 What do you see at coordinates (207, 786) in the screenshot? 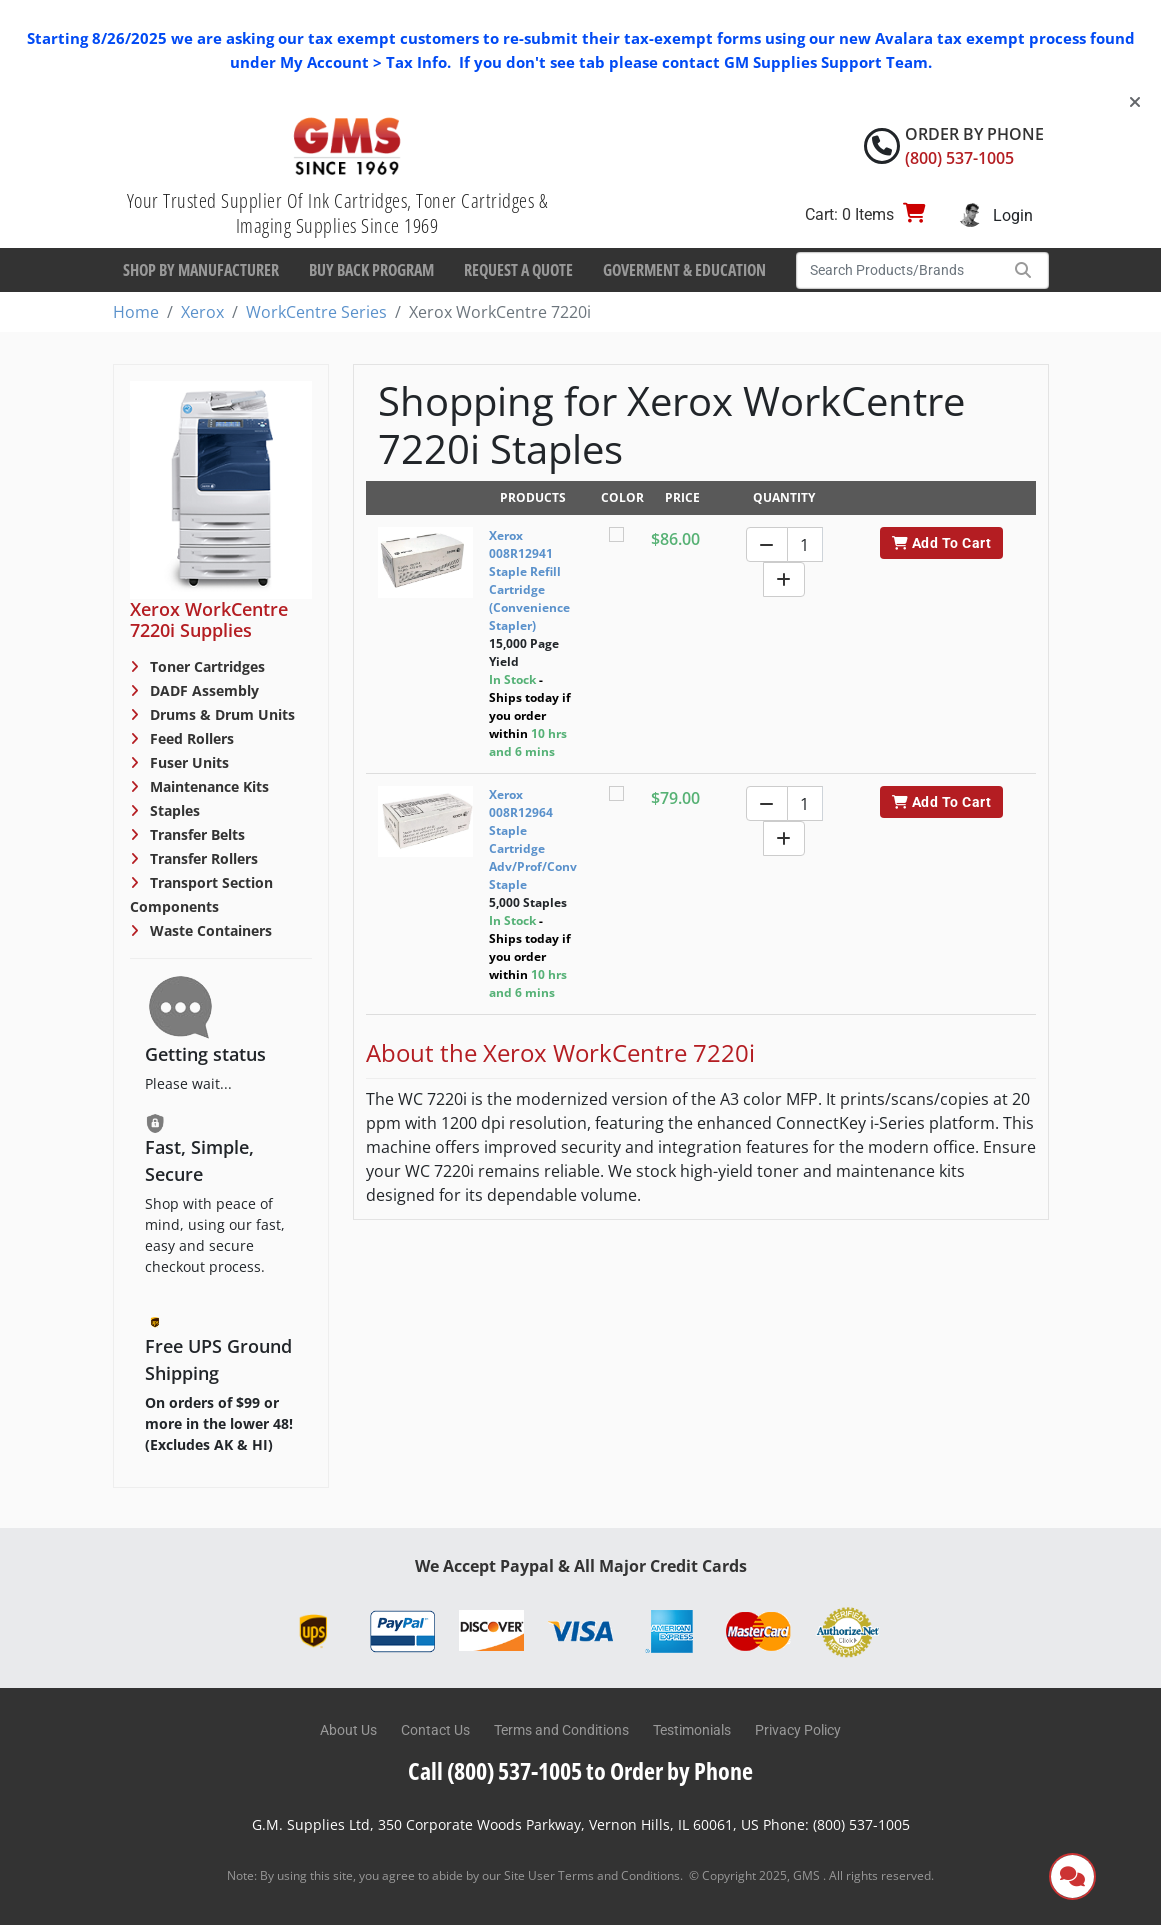
I see `Maintenance Kits` at bounding box center [207, 786].